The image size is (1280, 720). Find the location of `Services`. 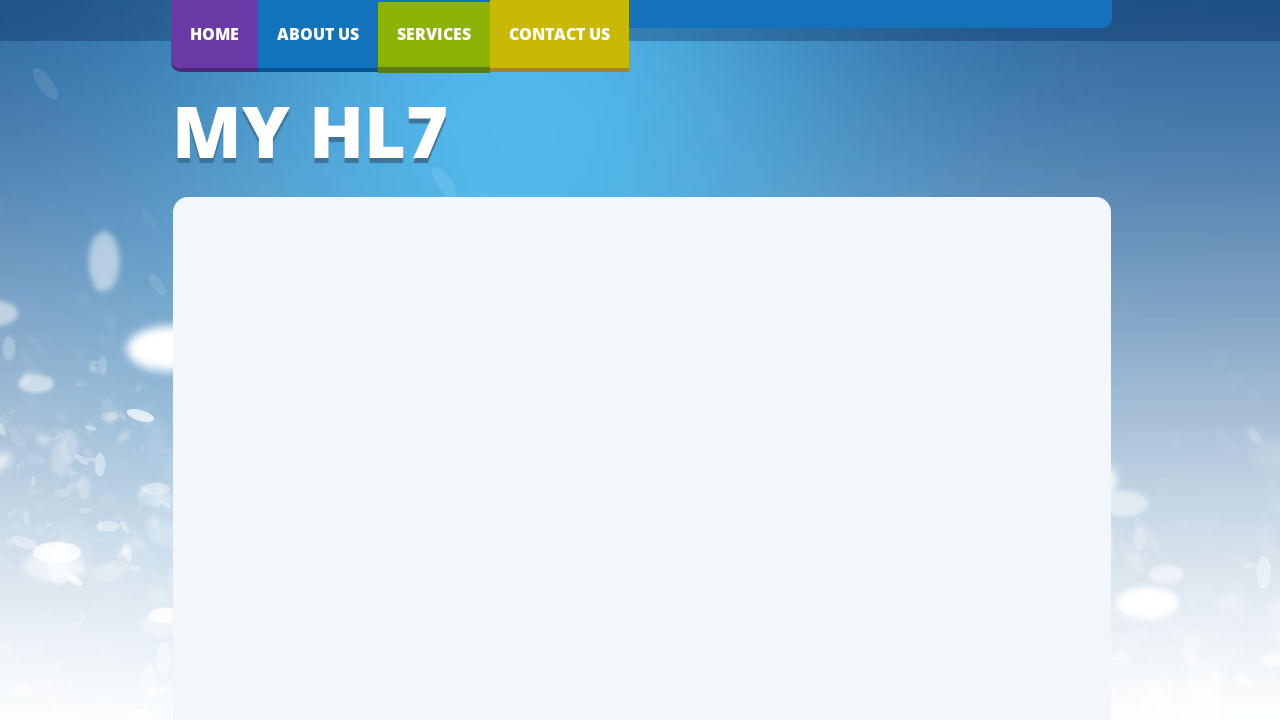

Services is located at coordinates (434, 34).